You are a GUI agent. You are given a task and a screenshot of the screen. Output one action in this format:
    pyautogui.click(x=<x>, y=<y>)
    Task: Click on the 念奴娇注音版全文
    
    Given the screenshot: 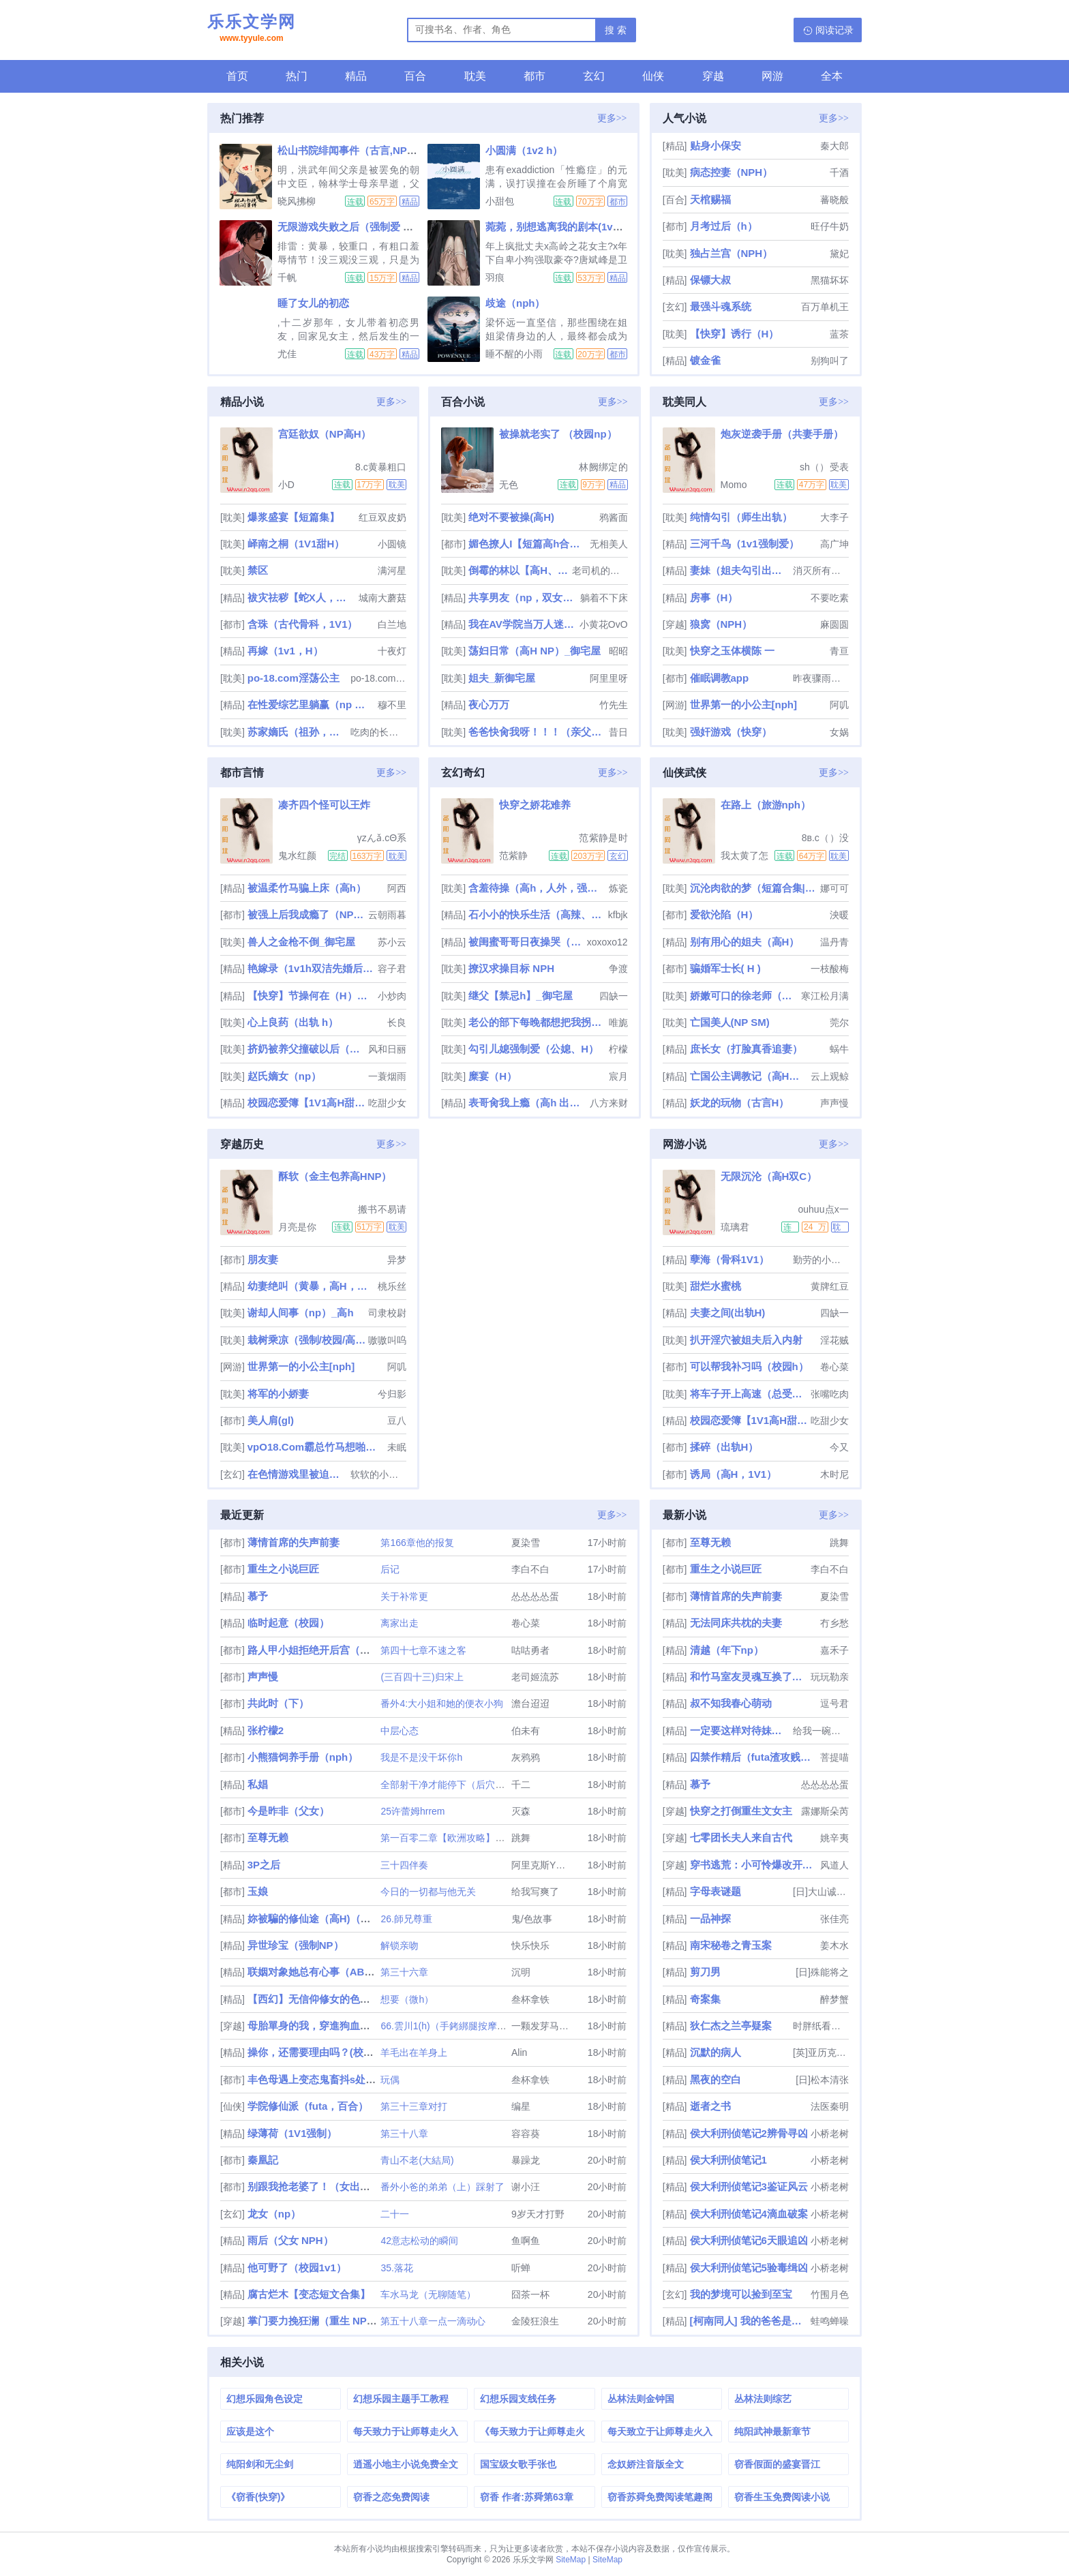 What is the action you would take?
    pyautogui.click(x=645, y=2464)
    